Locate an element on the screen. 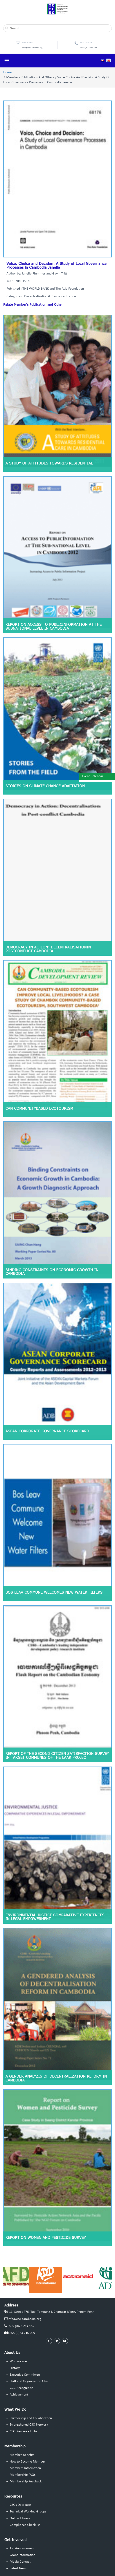  Latest News is located at coordinates (18, 2568).